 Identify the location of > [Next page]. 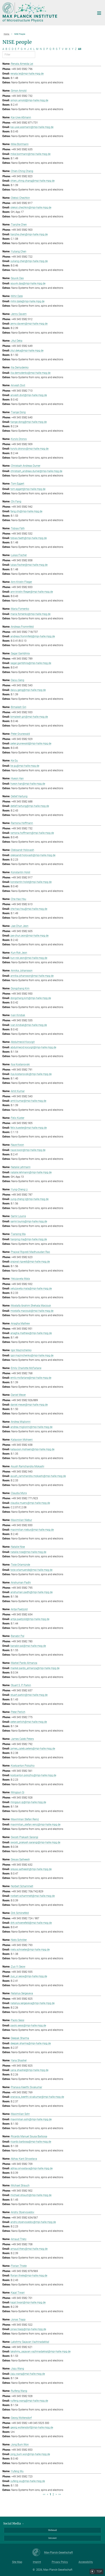
(56, 2494).